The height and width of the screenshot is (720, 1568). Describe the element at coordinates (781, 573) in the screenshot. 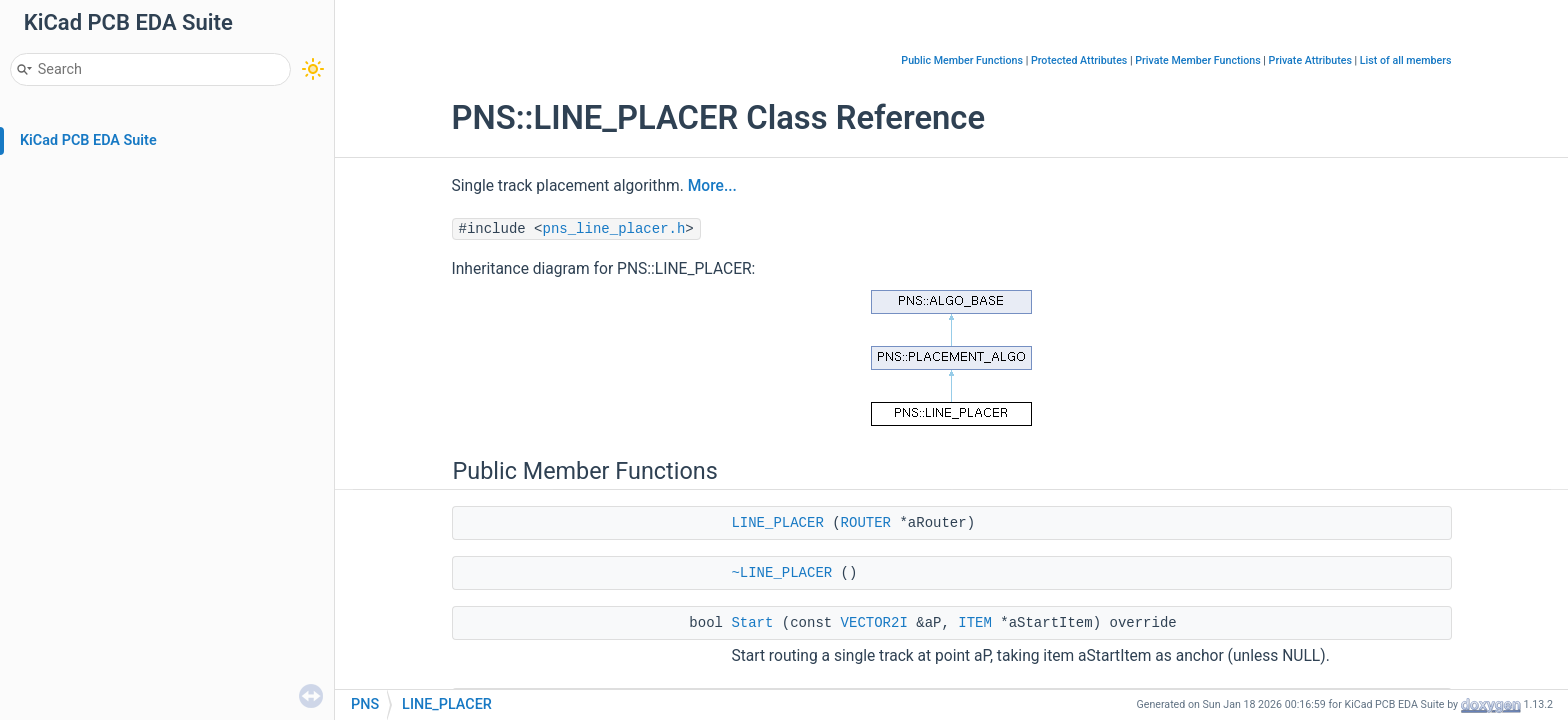

I see `~LINE_PLACER` at that location.